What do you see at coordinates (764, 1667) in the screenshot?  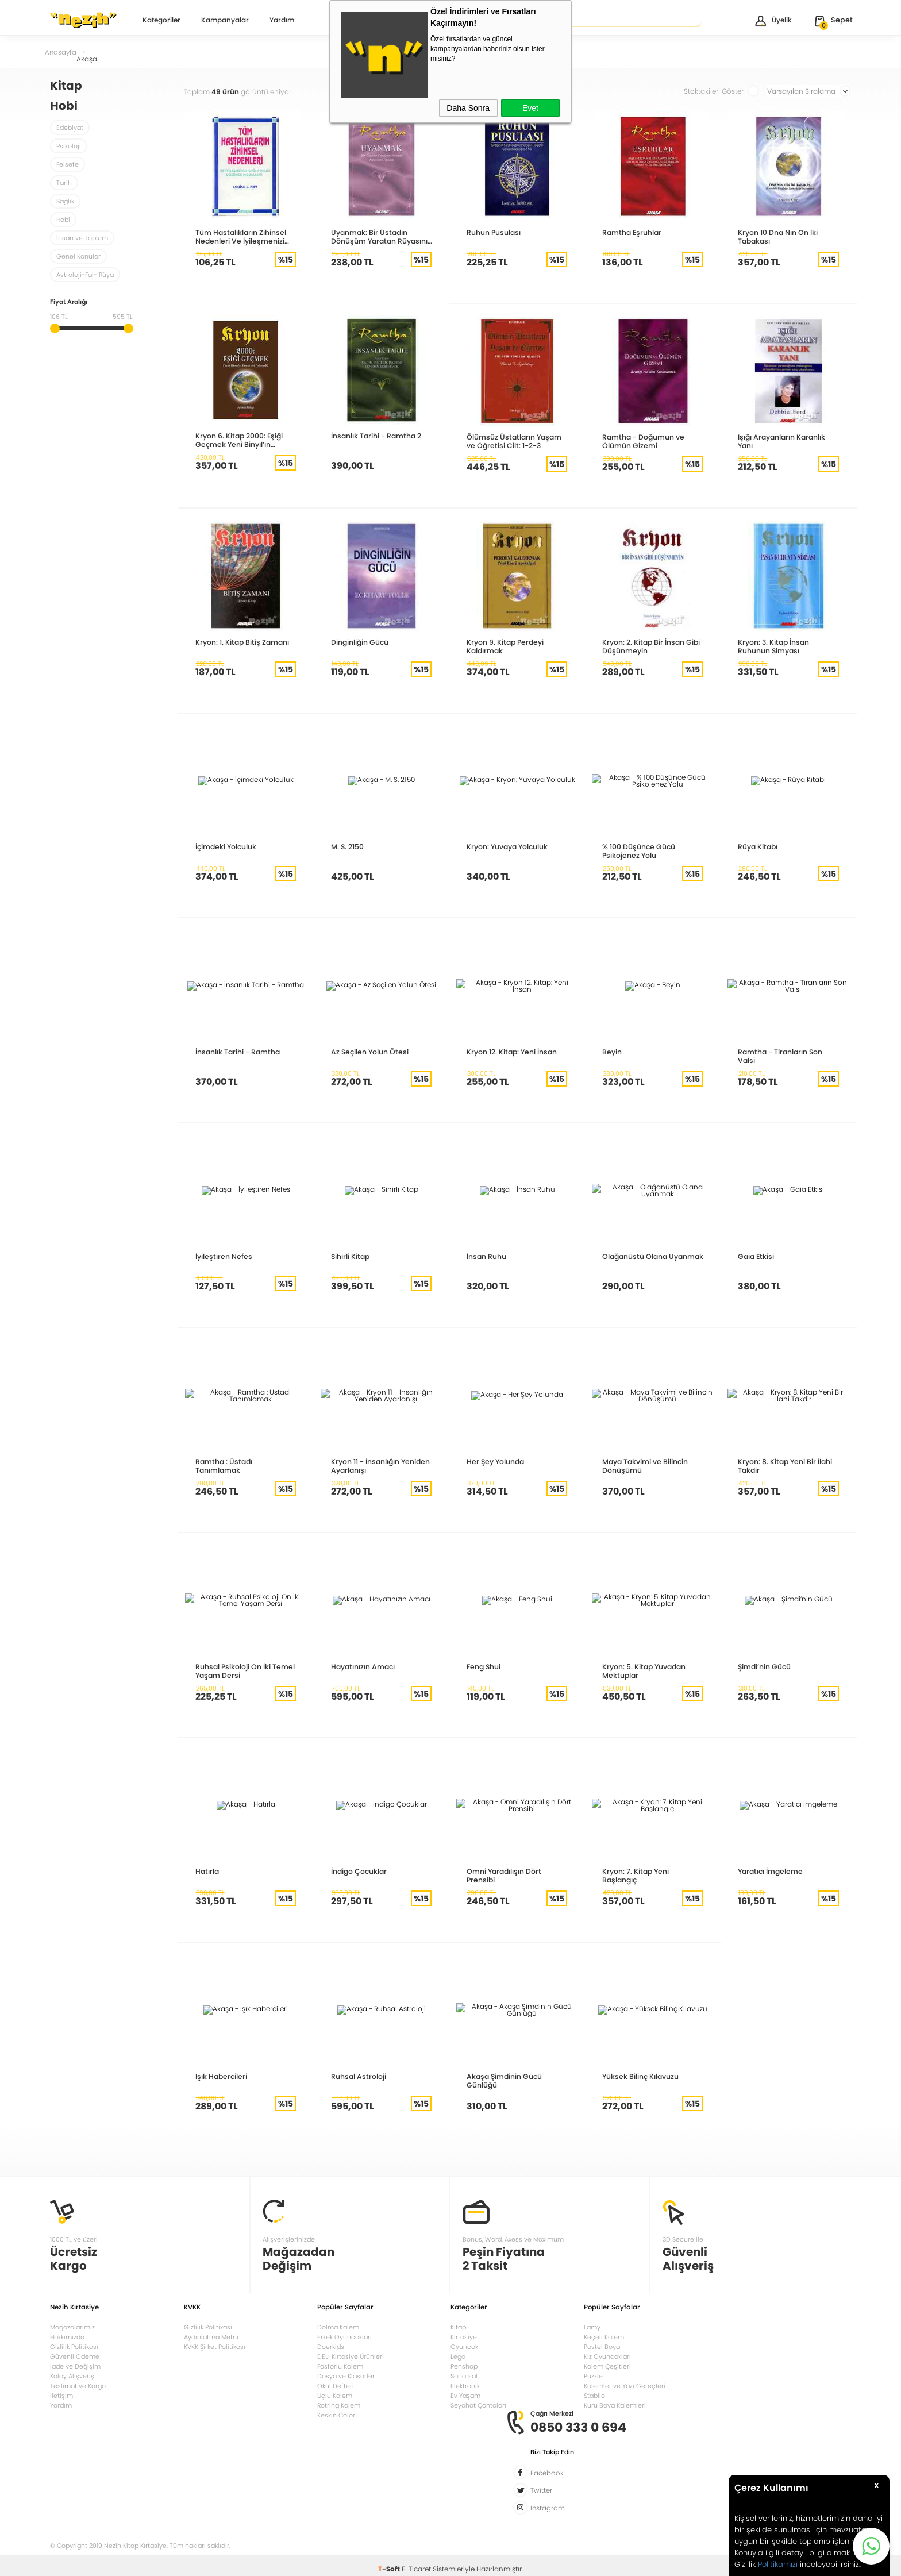 I see `Şimdi’nin Gücü` at bounding box center [764, 1667].